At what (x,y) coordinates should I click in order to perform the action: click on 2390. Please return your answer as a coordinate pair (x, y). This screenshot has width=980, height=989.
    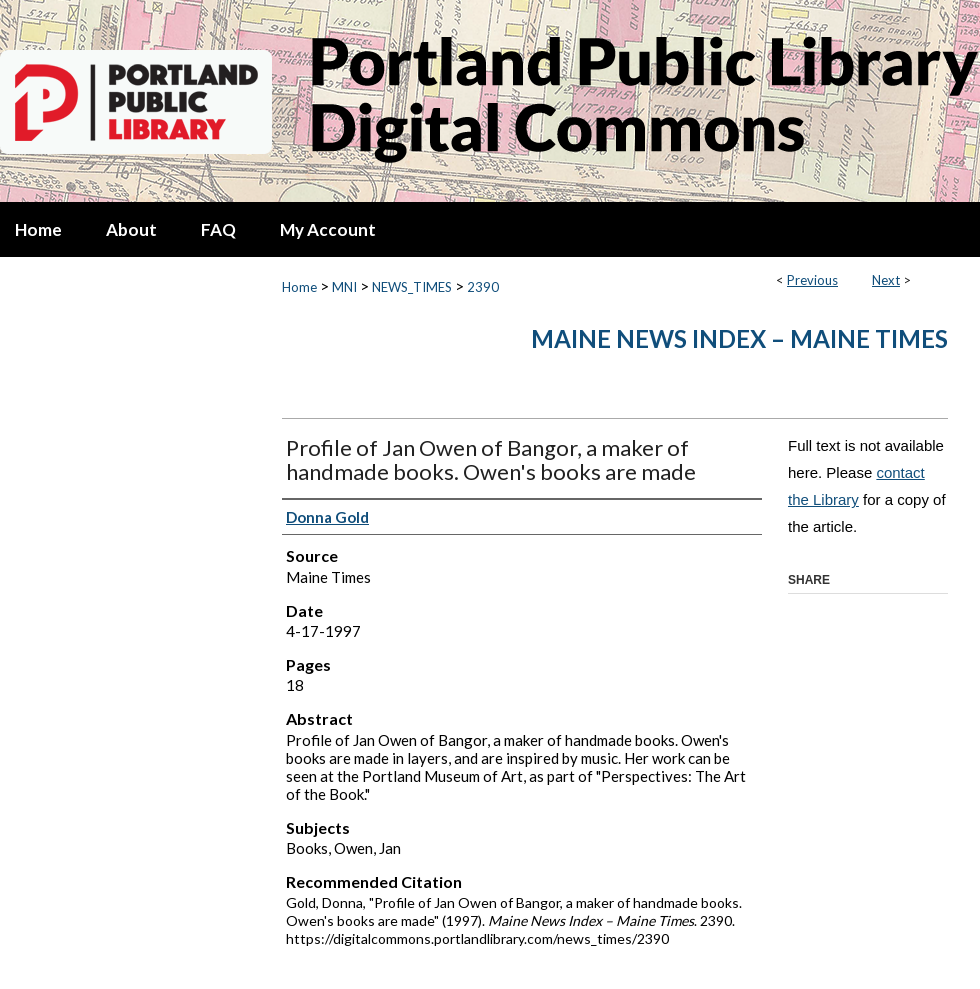
    Looking at the image, I should click on (483, 287).